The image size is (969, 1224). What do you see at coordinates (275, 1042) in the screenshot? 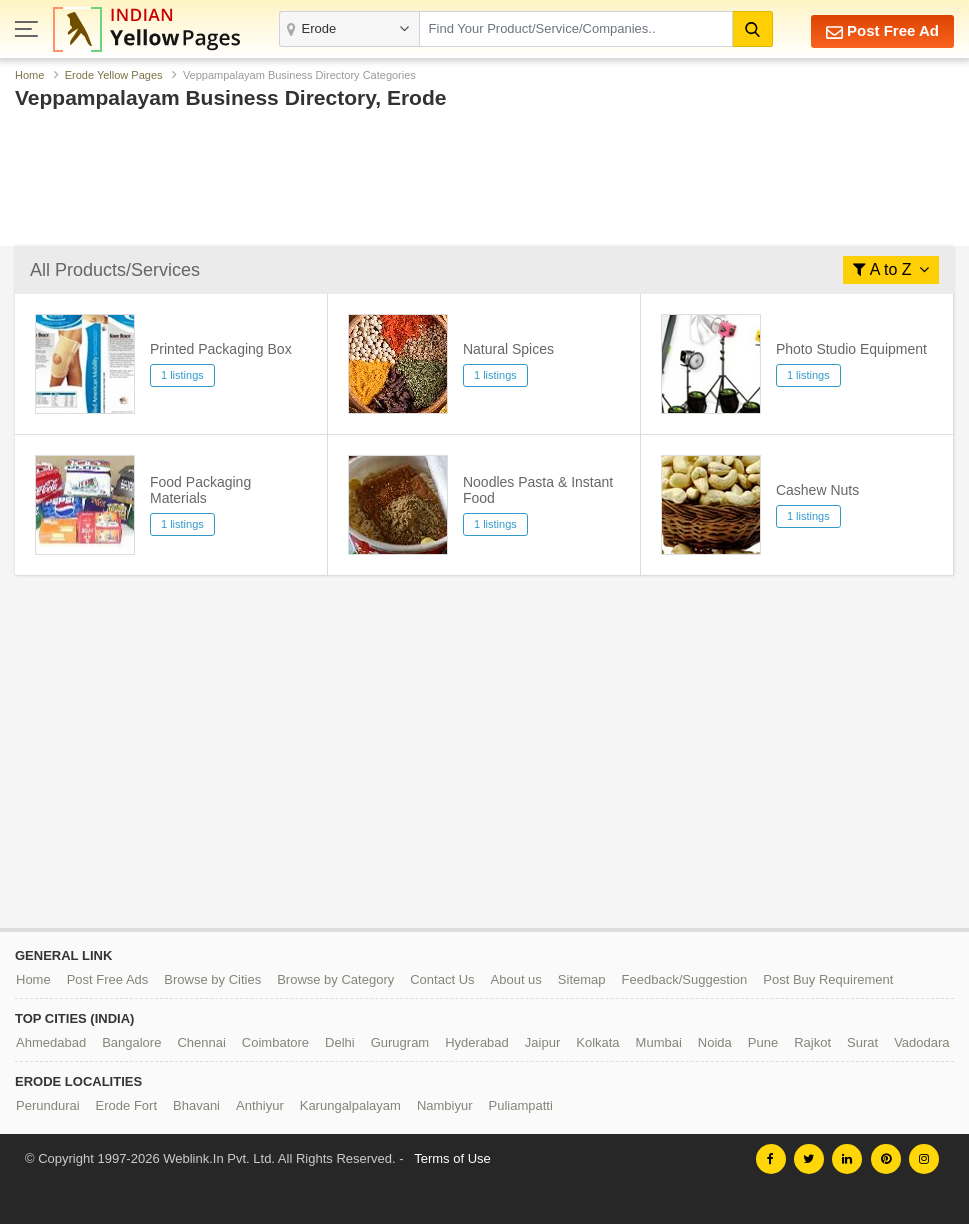
I see `Coimbatore` at bounding box center [275, 1042].